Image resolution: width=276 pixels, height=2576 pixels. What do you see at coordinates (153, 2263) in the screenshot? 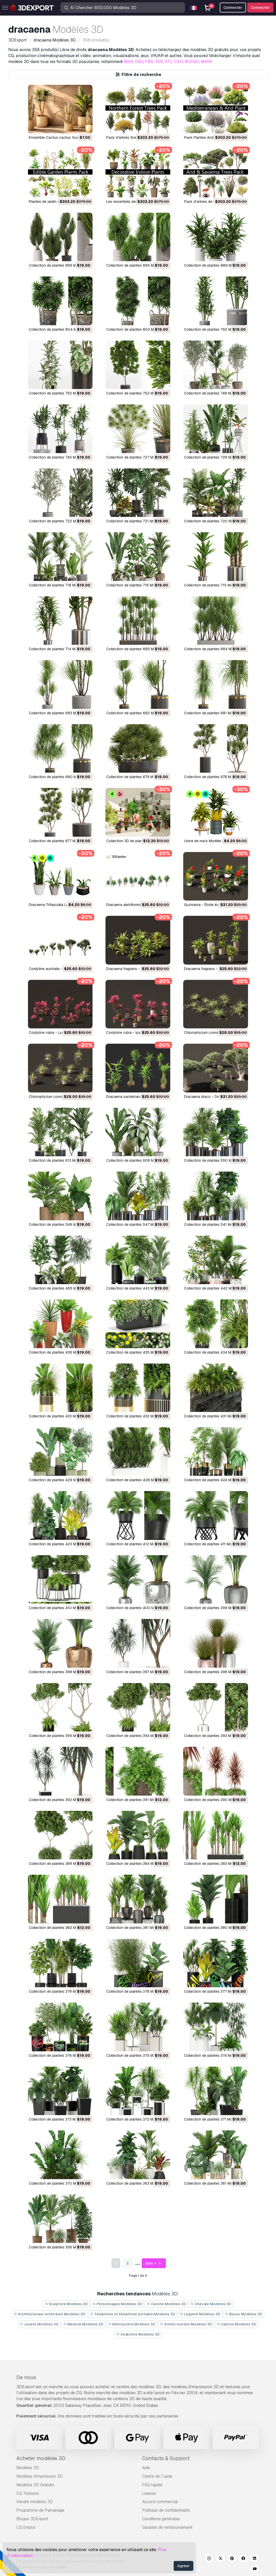
I see `Suiv. »` at bounding box center [153, 2263].